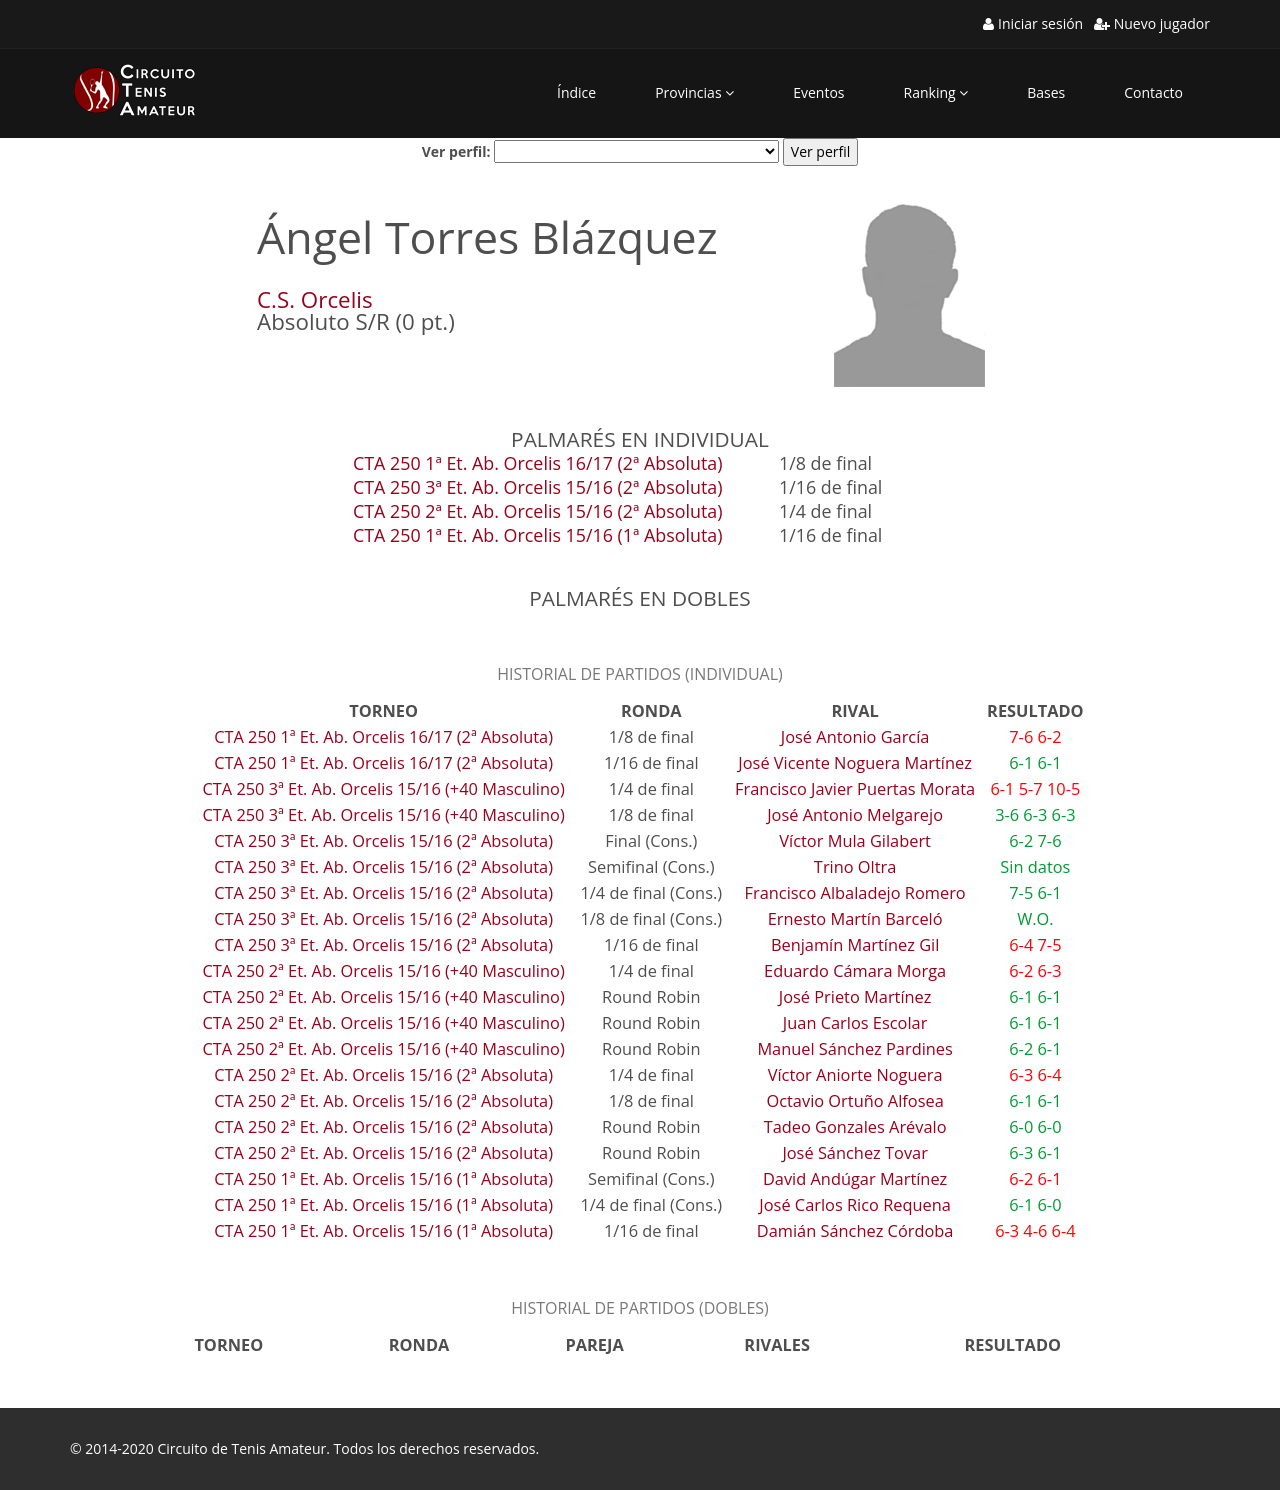 The width and height of the screenshot is (1280, 1490). I want to click on CTA 250 2ª Et. Ab. Orcelis 15/16 (2ª Absoluta), so click(538, 511).